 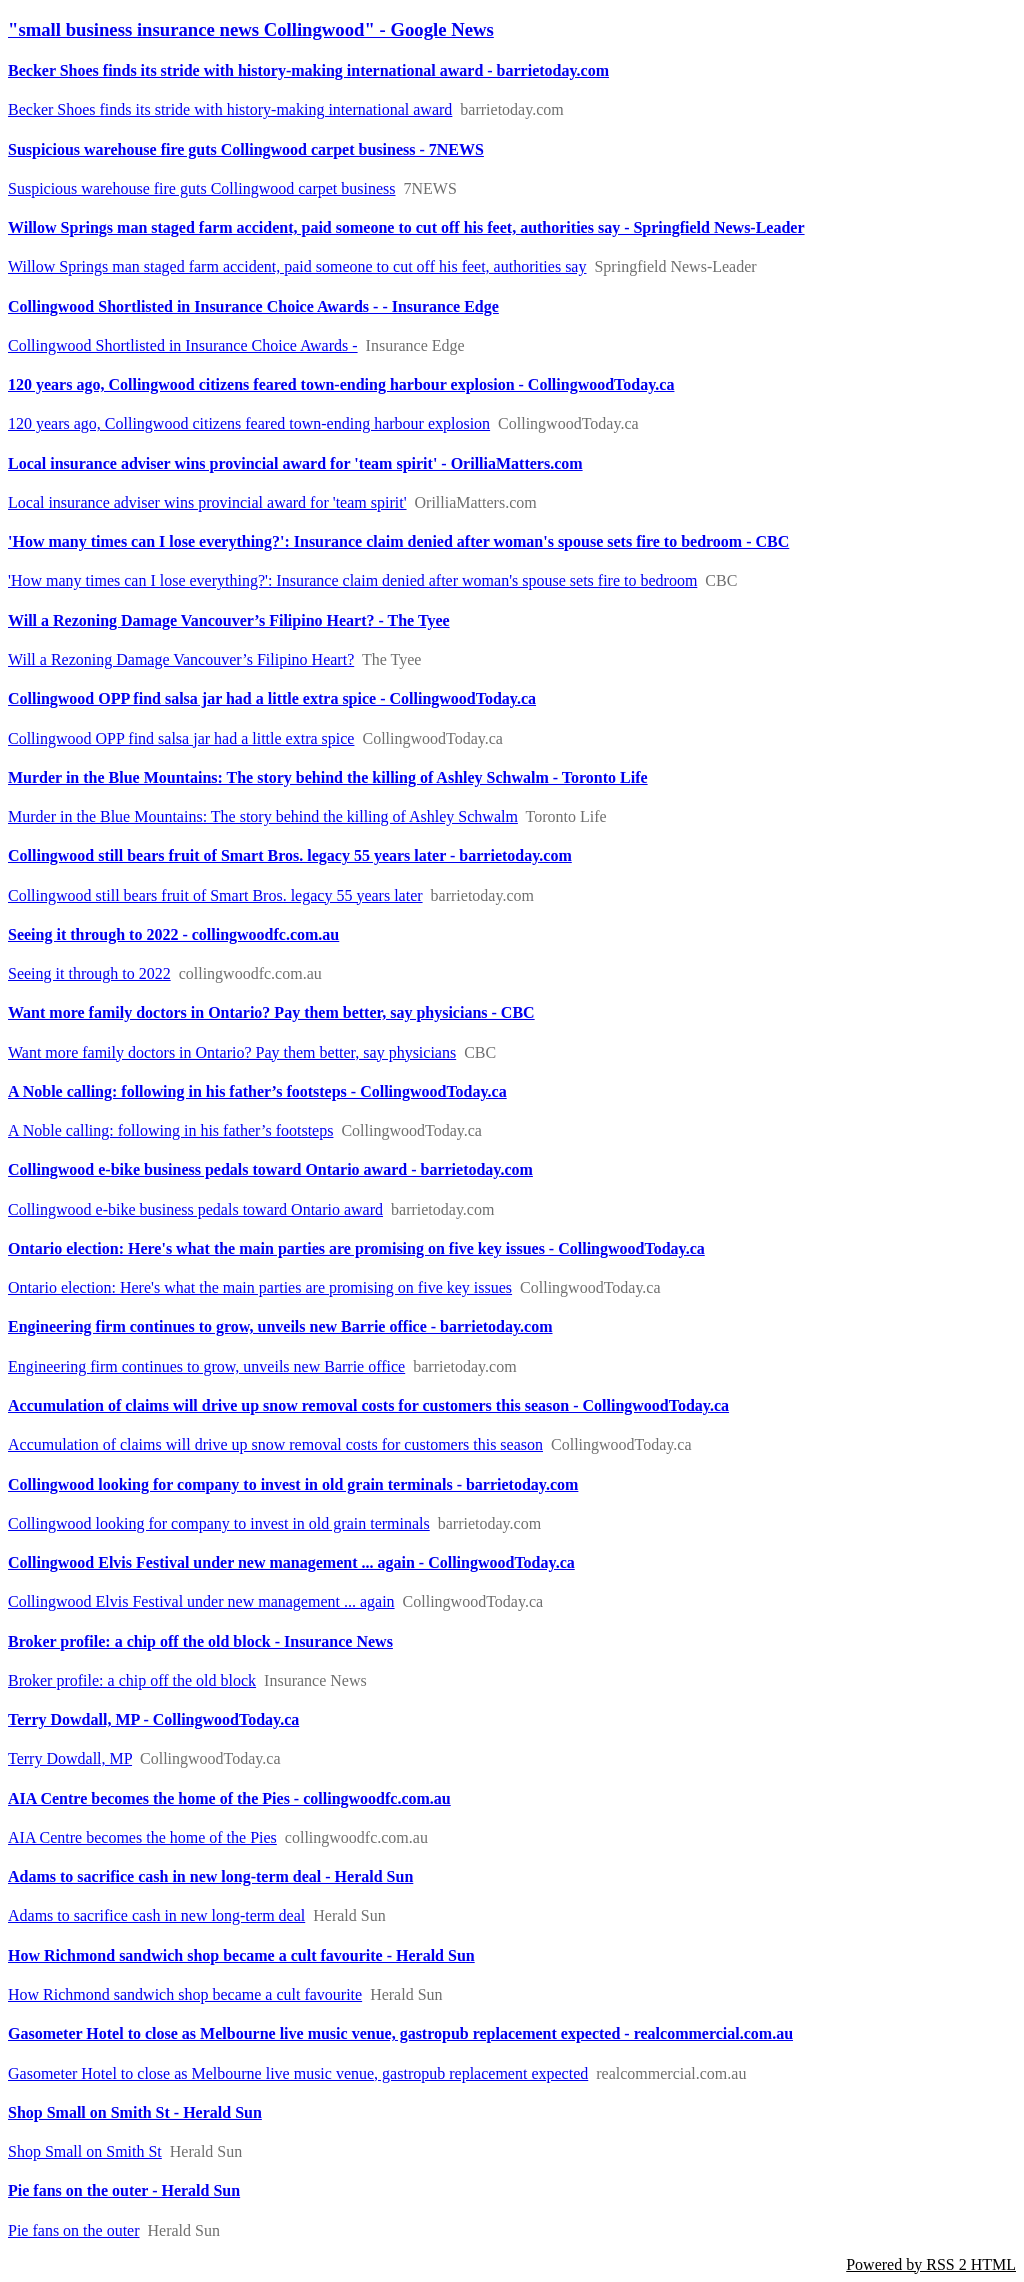 What do you see at coordinates (89, 973) in the screenshot?
I see `Seeing it through to 2022` at bounding box center [89, 973].